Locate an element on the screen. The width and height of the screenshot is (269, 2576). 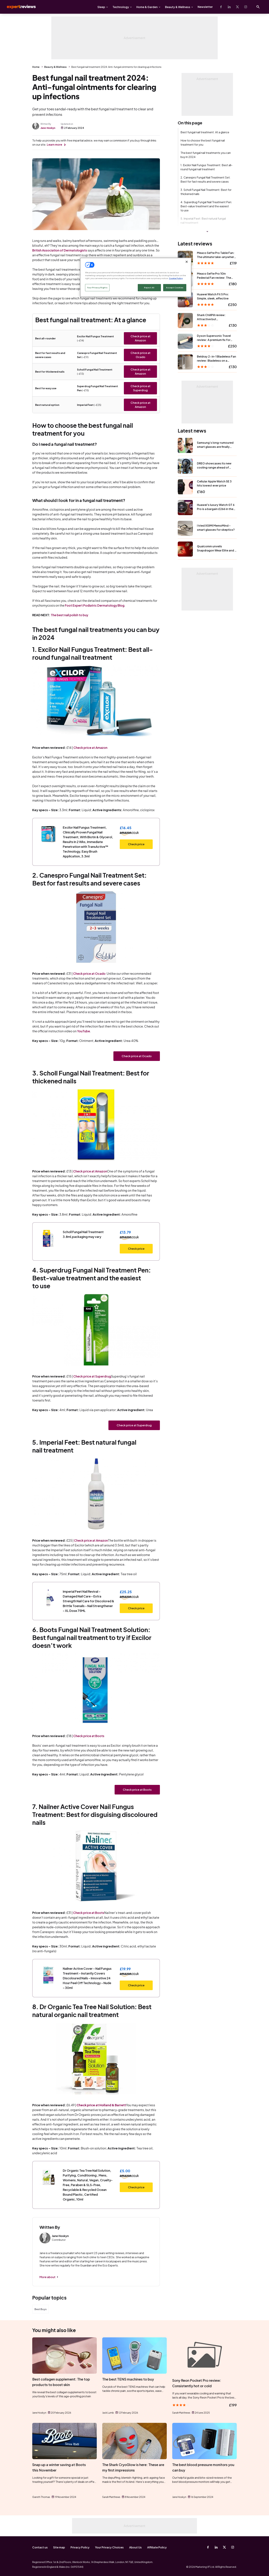
Sleep is located at coordinates (101, 7).